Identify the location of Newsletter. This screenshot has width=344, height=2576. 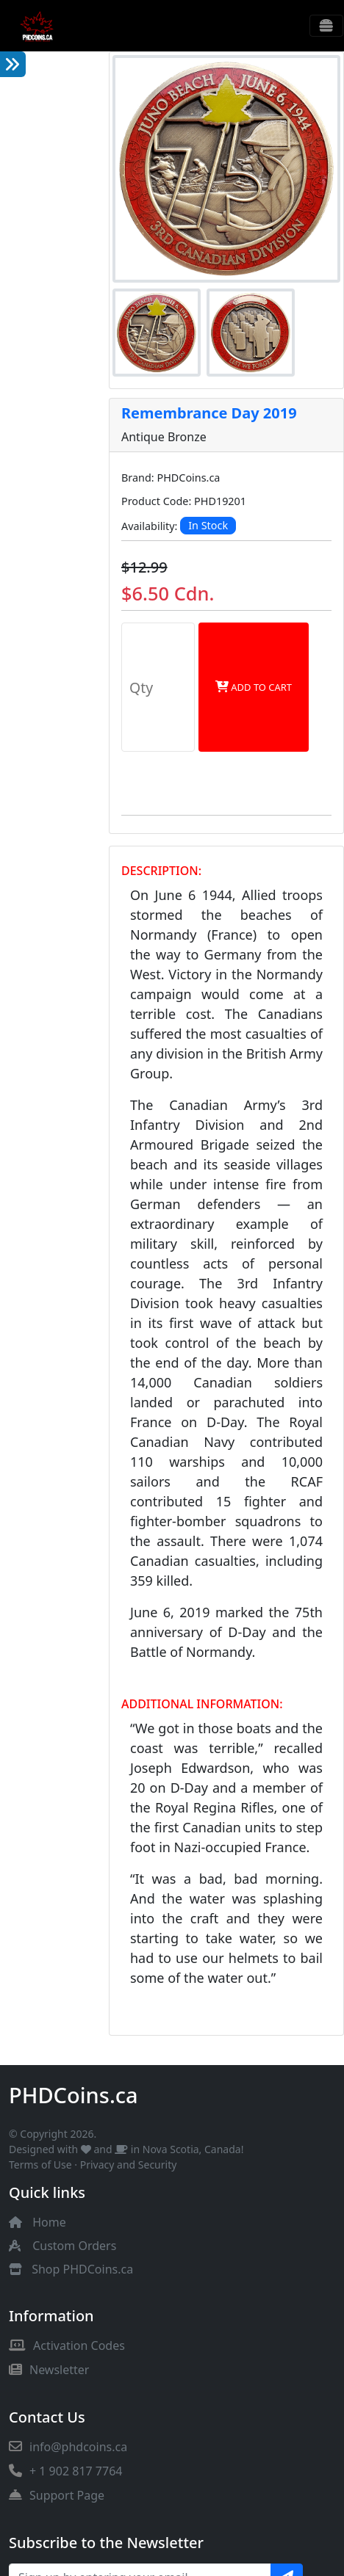
(49, 2370).